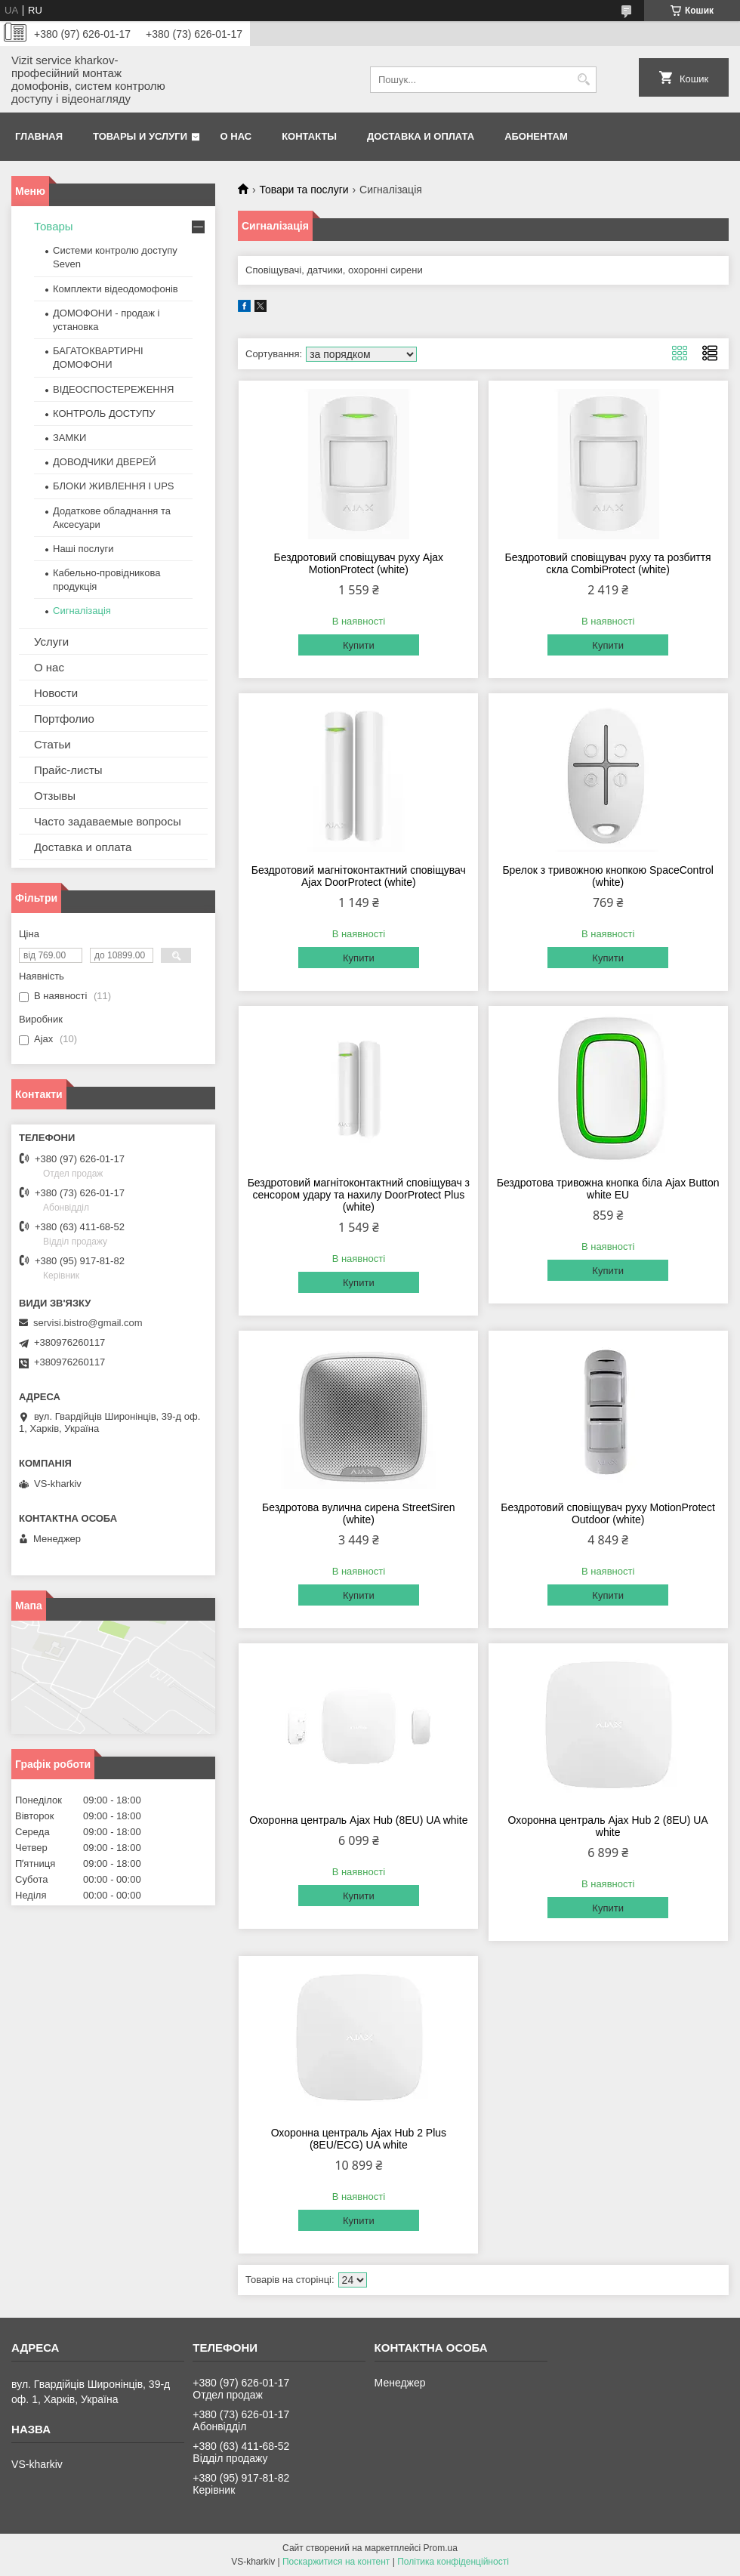  Describe the element at coordinates (55, 795) in the screenshot. I see `Отзывы` at that location.